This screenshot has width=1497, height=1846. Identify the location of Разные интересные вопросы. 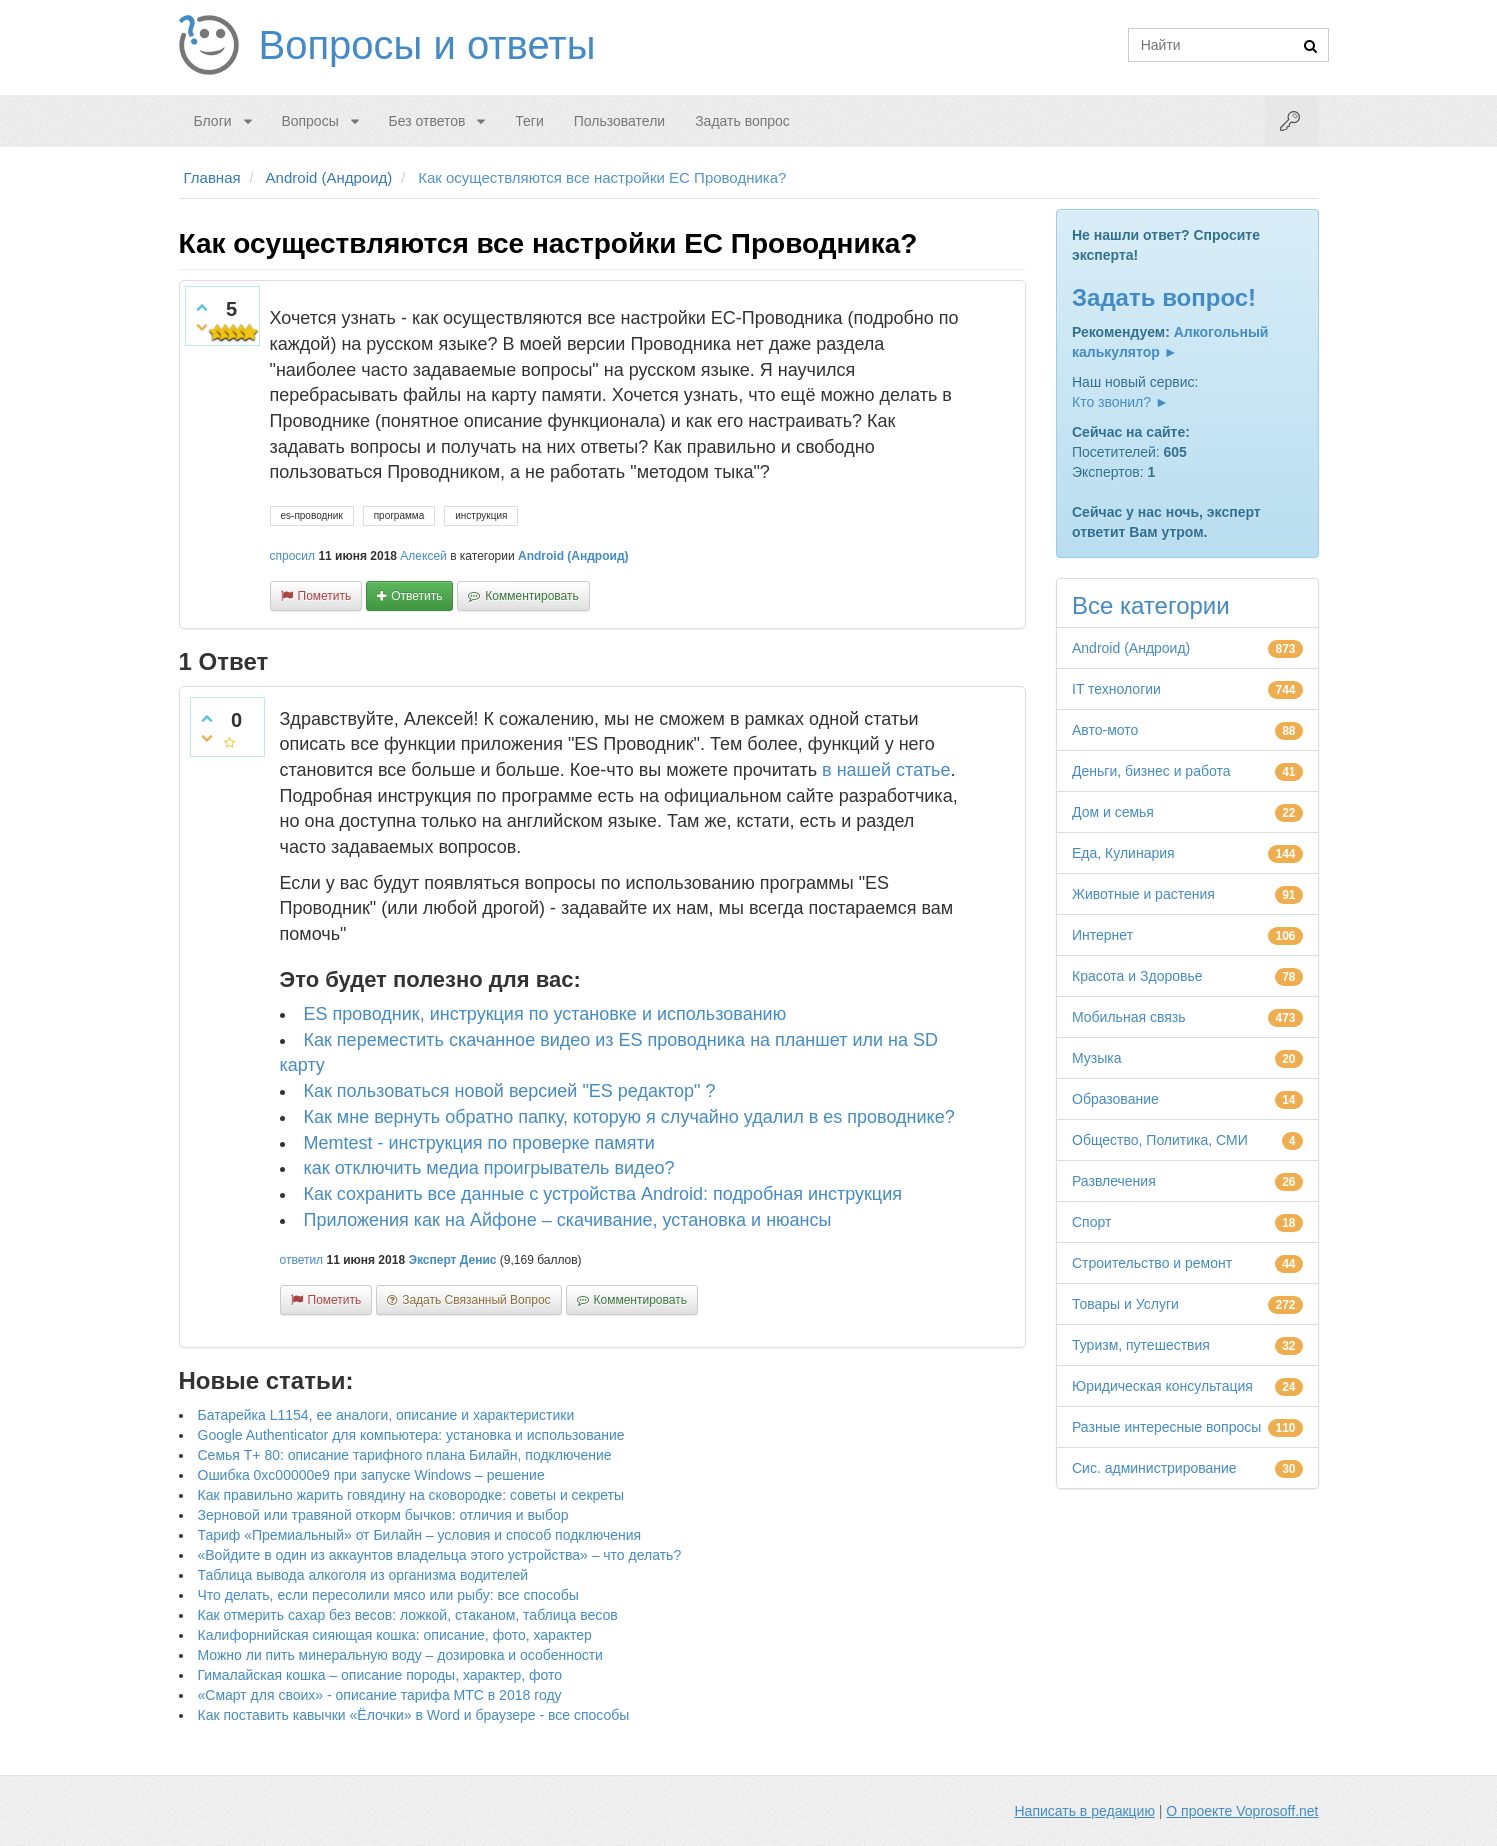
(1166, 1427).